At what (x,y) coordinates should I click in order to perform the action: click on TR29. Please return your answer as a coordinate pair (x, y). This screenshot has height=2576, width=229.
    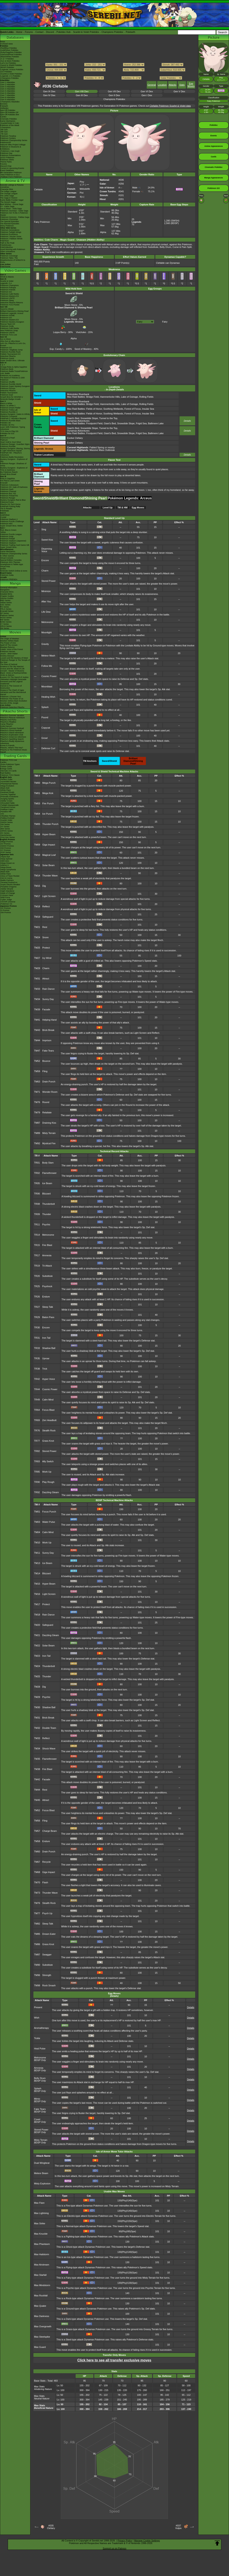
    Looking at the image, I should click on (37, 1317).